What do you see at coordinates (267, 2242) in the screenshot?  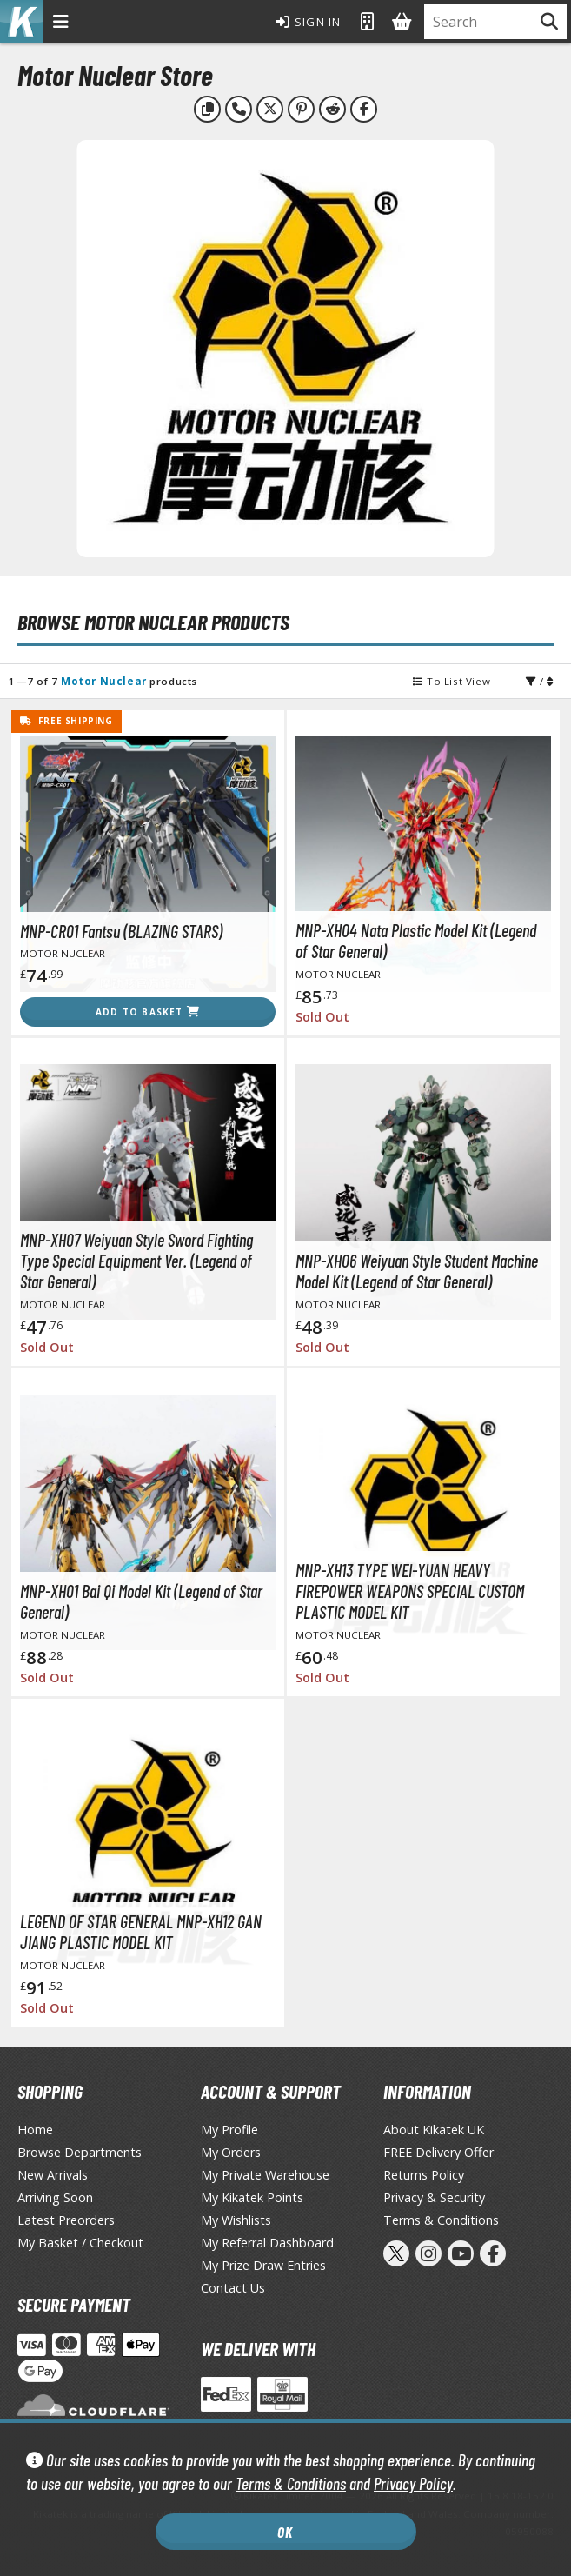 I see `My Referral Dashboard` at bounding box center [267, 2242].